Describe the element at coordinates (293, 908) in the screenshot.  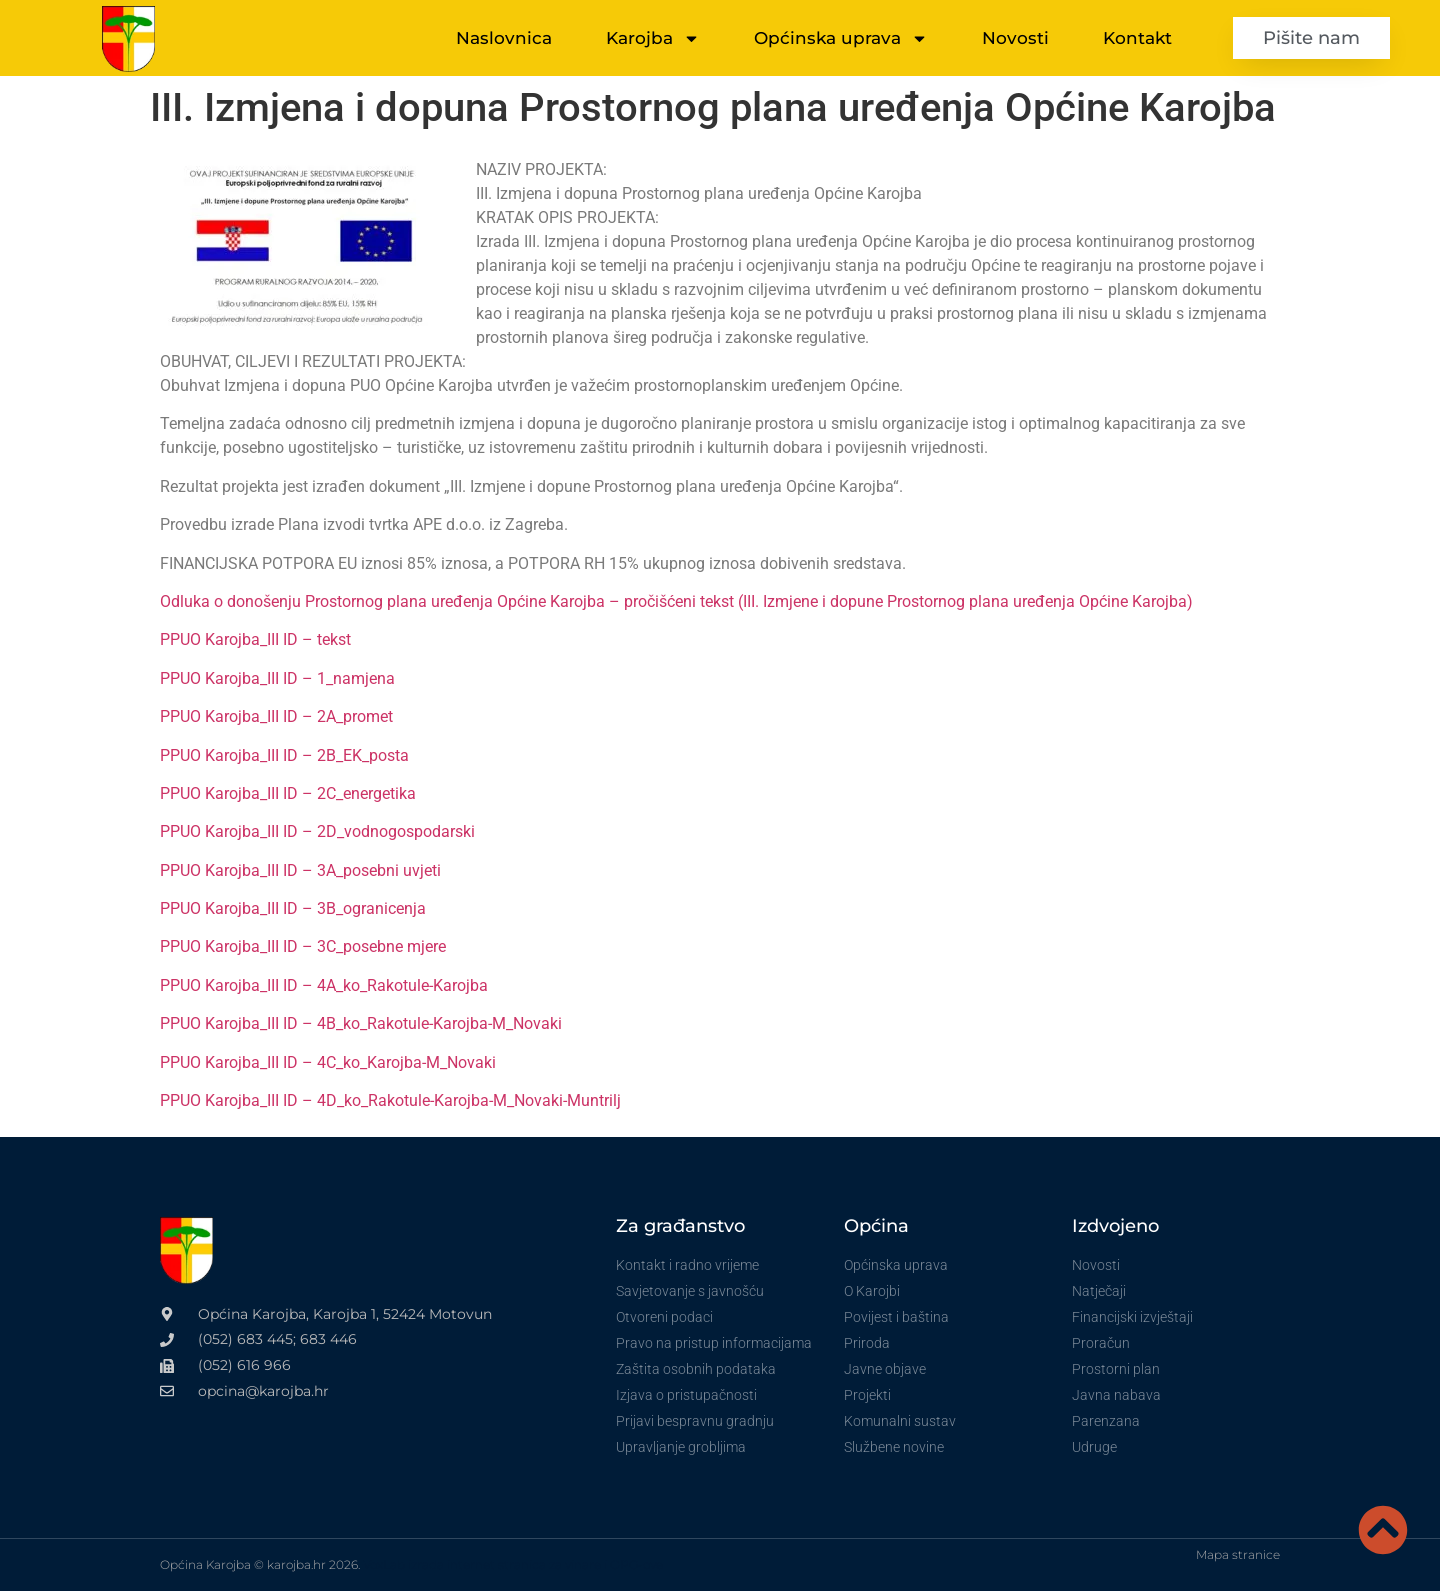
I see `PPUO Karojba_III ID – 3B_ogranicenja` at that location.